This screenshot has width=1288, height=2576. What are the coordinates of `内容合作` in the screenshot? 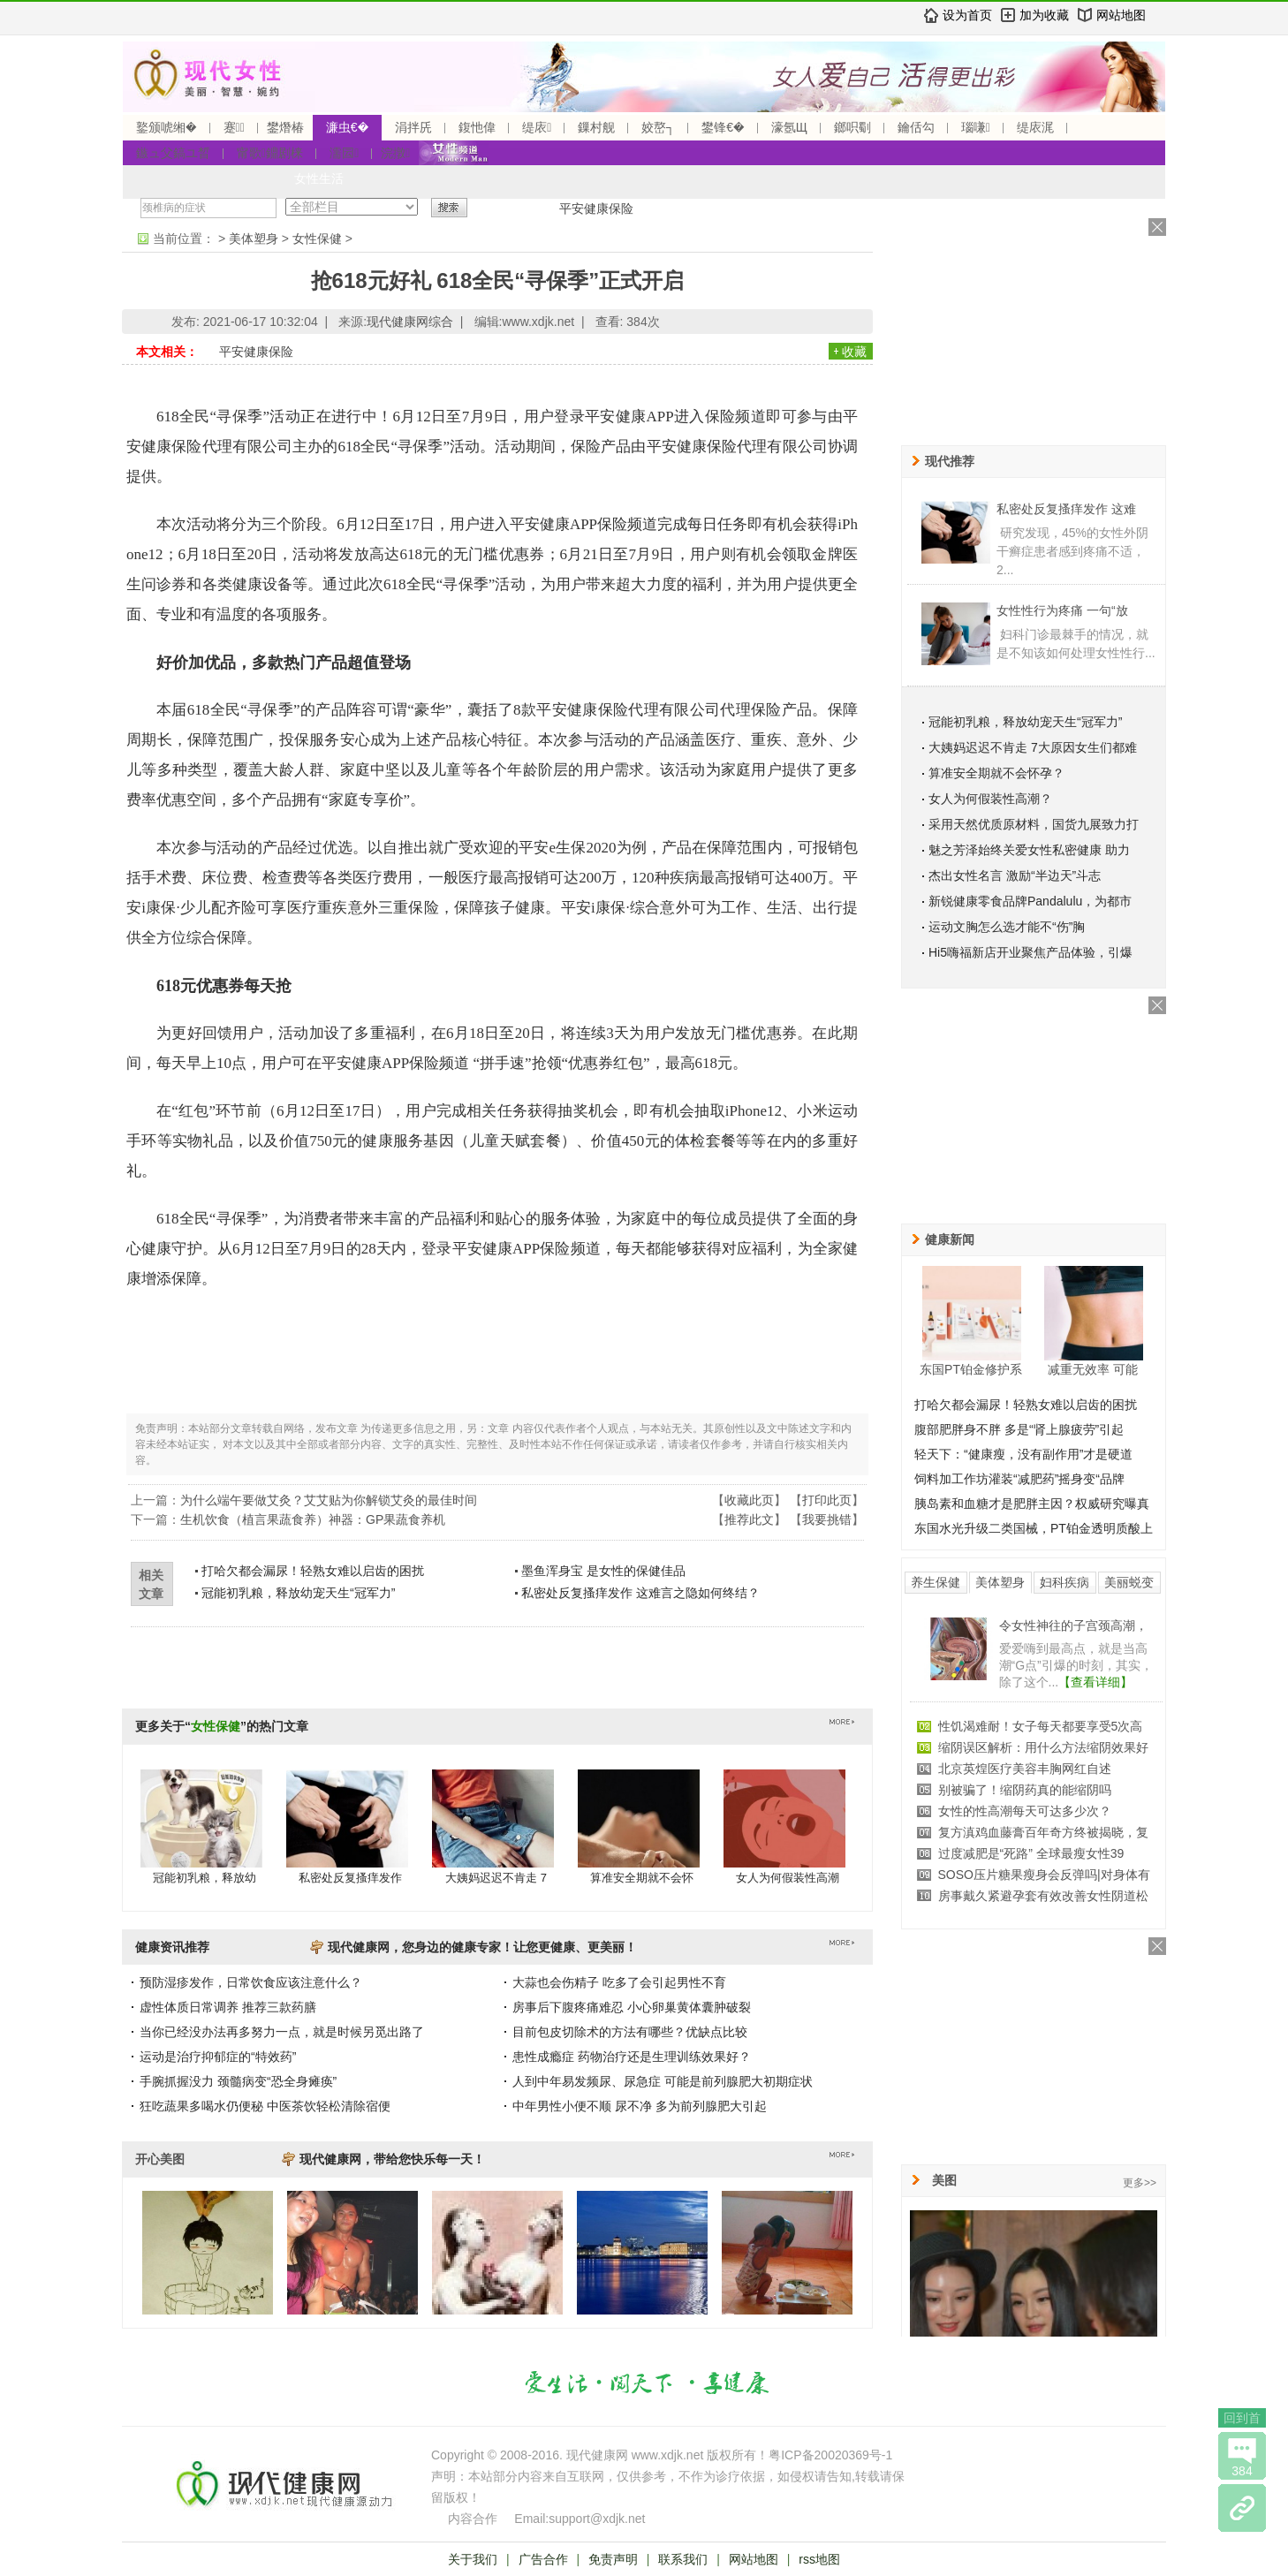 It's located at (472, 2519).